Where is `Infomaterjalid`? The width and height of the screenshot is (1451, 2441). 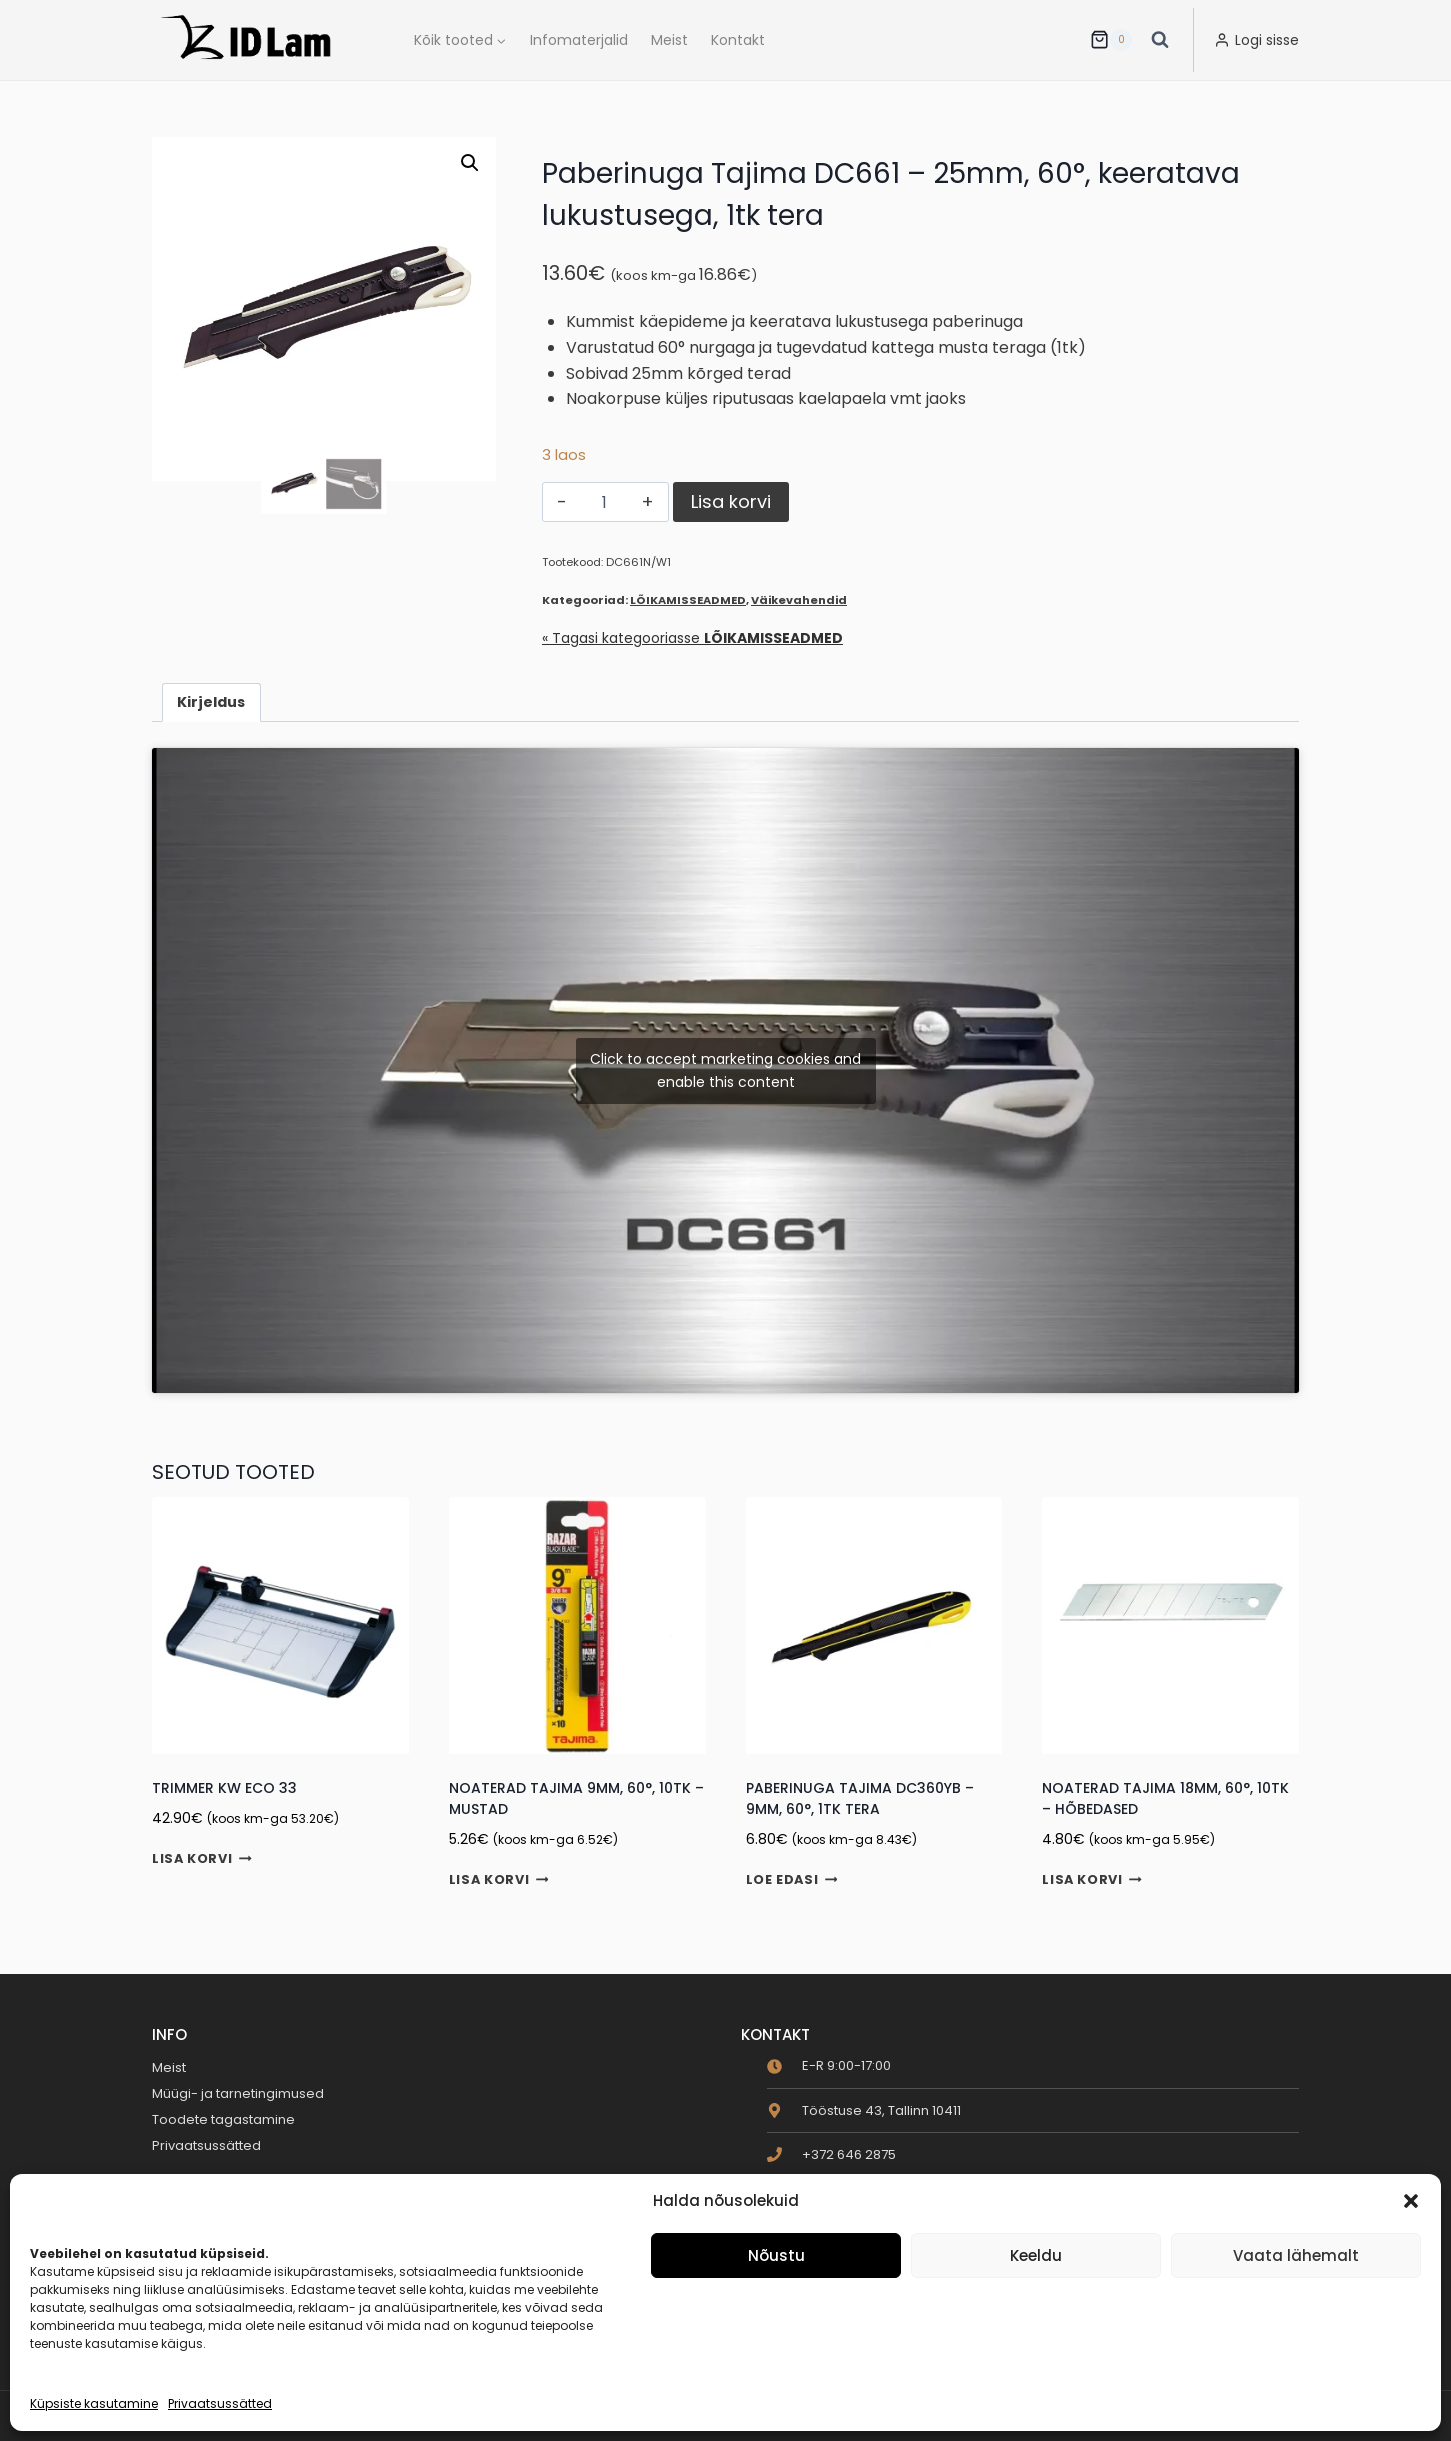
Infomaterjalid is located at coordinates (579, 40).